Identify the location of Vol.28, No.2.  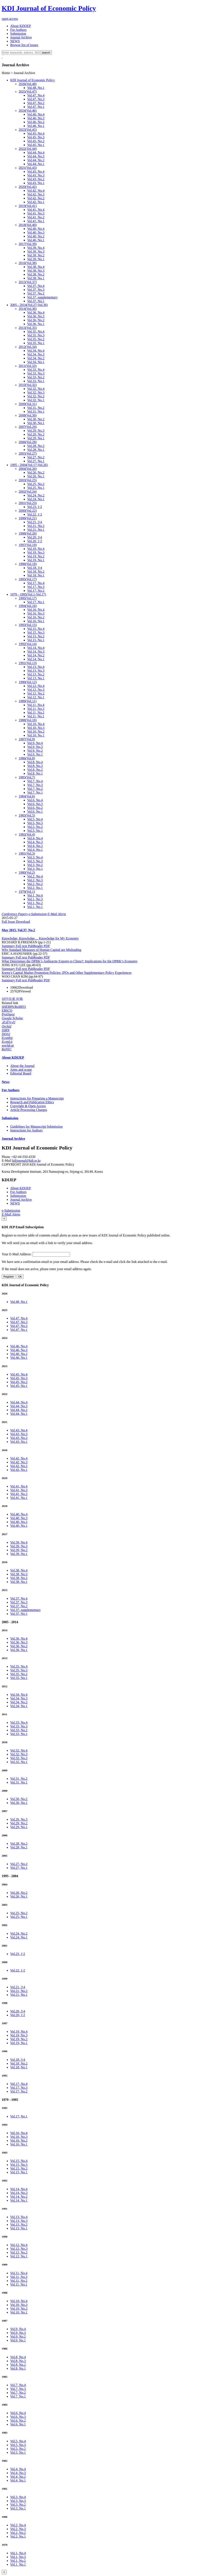
(36, 446).